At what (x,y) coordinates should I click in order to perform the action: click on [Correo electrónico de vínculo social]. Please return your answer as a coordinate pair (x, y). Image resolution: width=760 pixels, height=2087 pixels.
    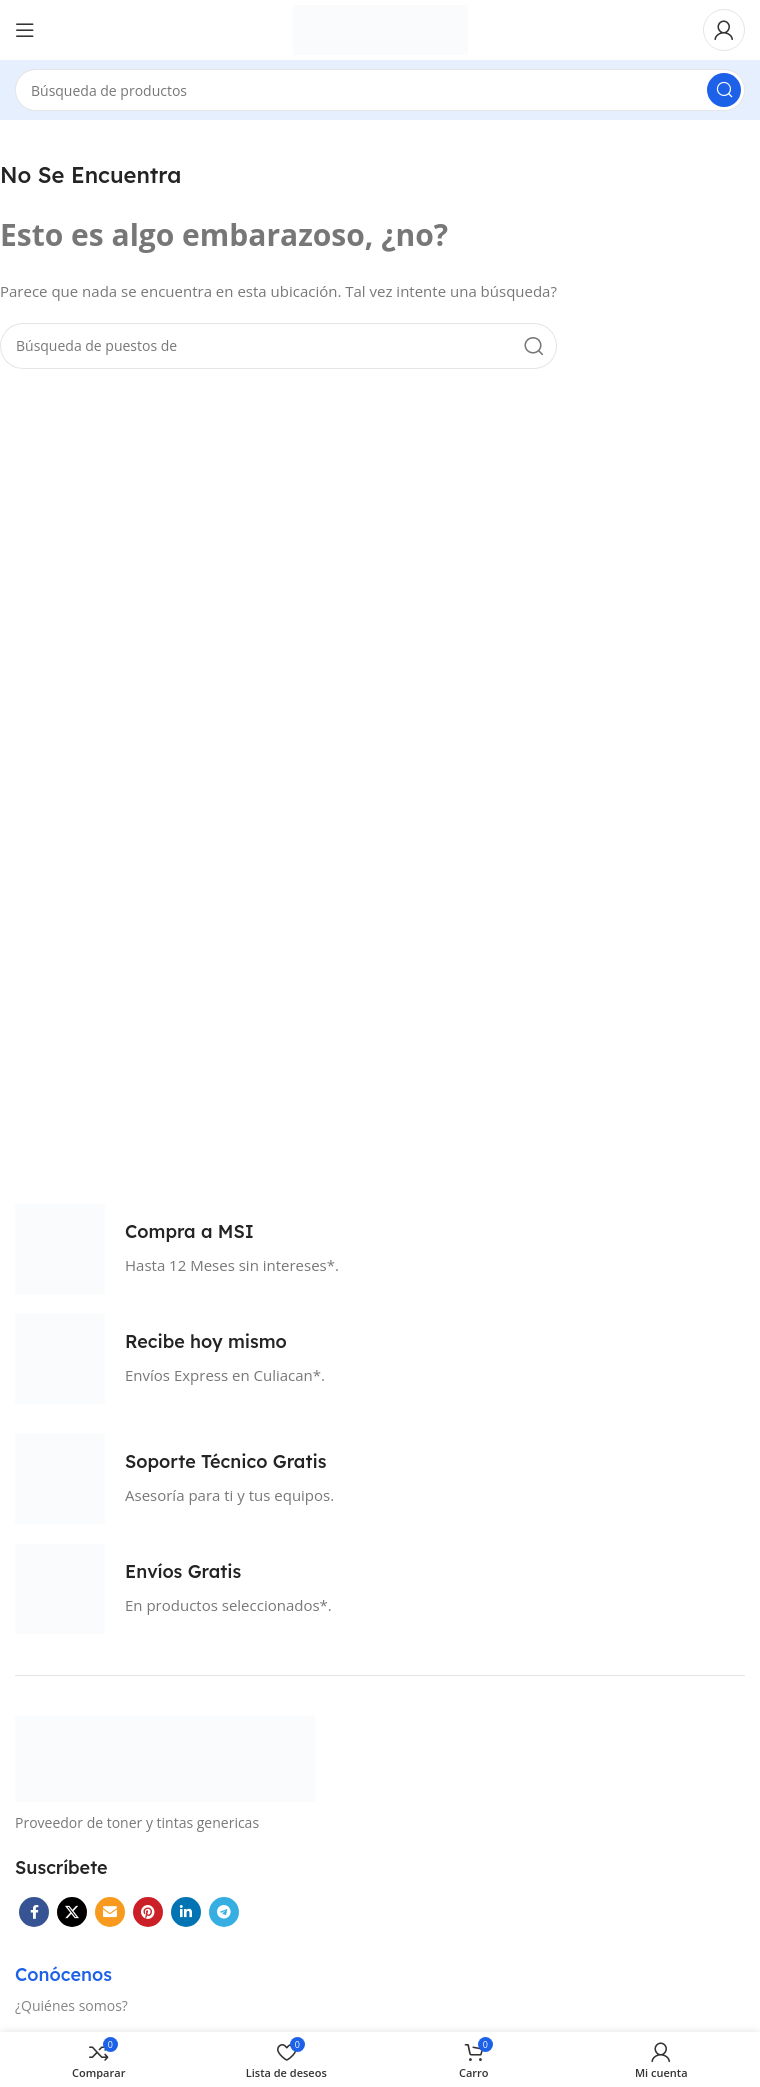
    Looking at the image, I should click on (110, 1912).